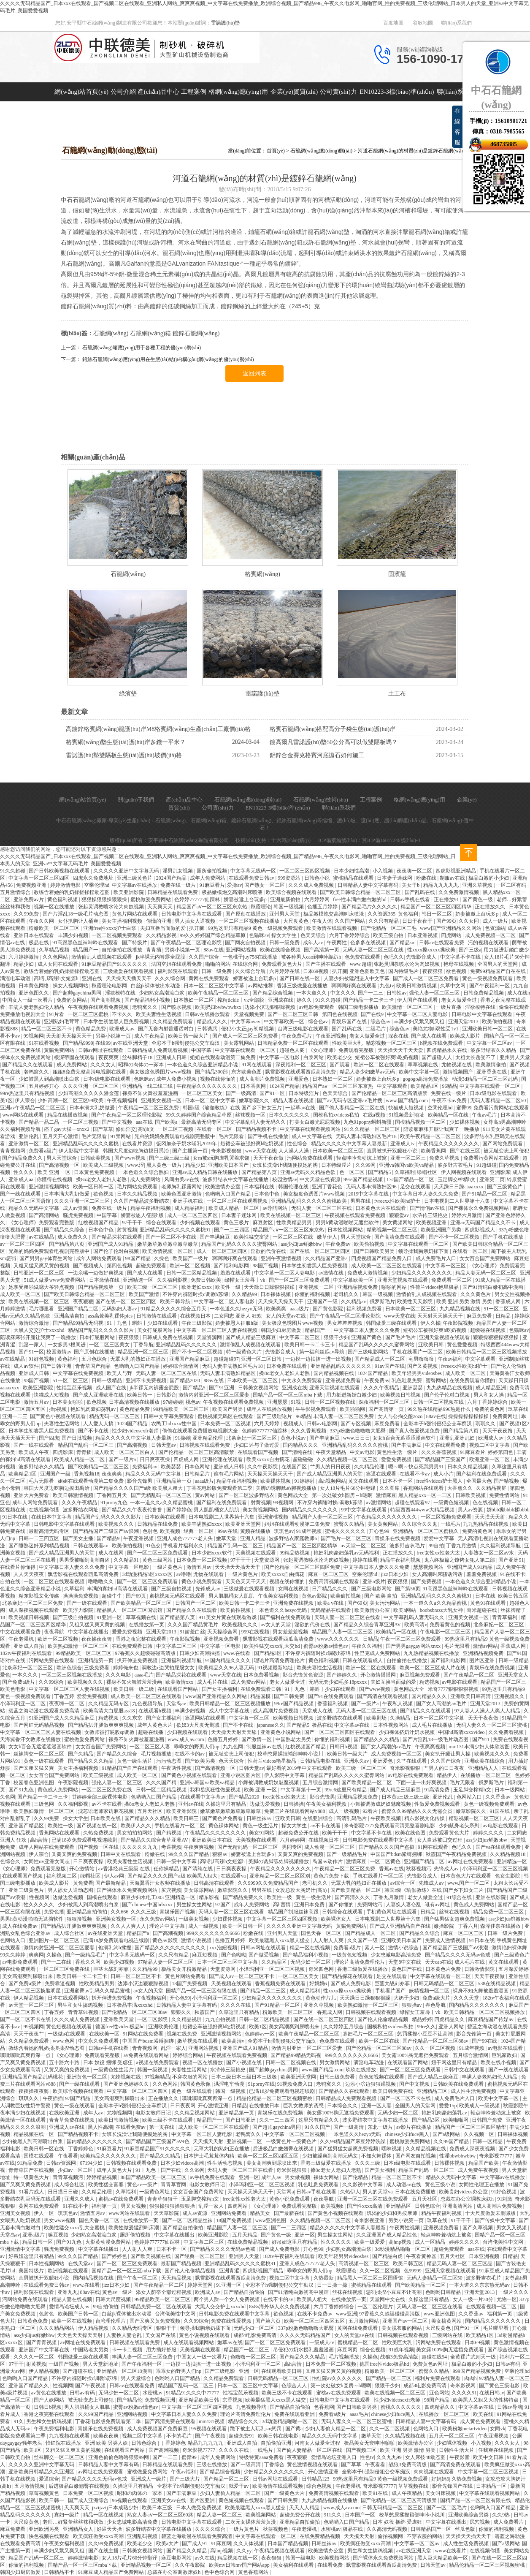  What do you see at coordinates (327, 1258) in the screenshot?
I see `久久精品国产亚洲a` at bounding box center [327, 1258].